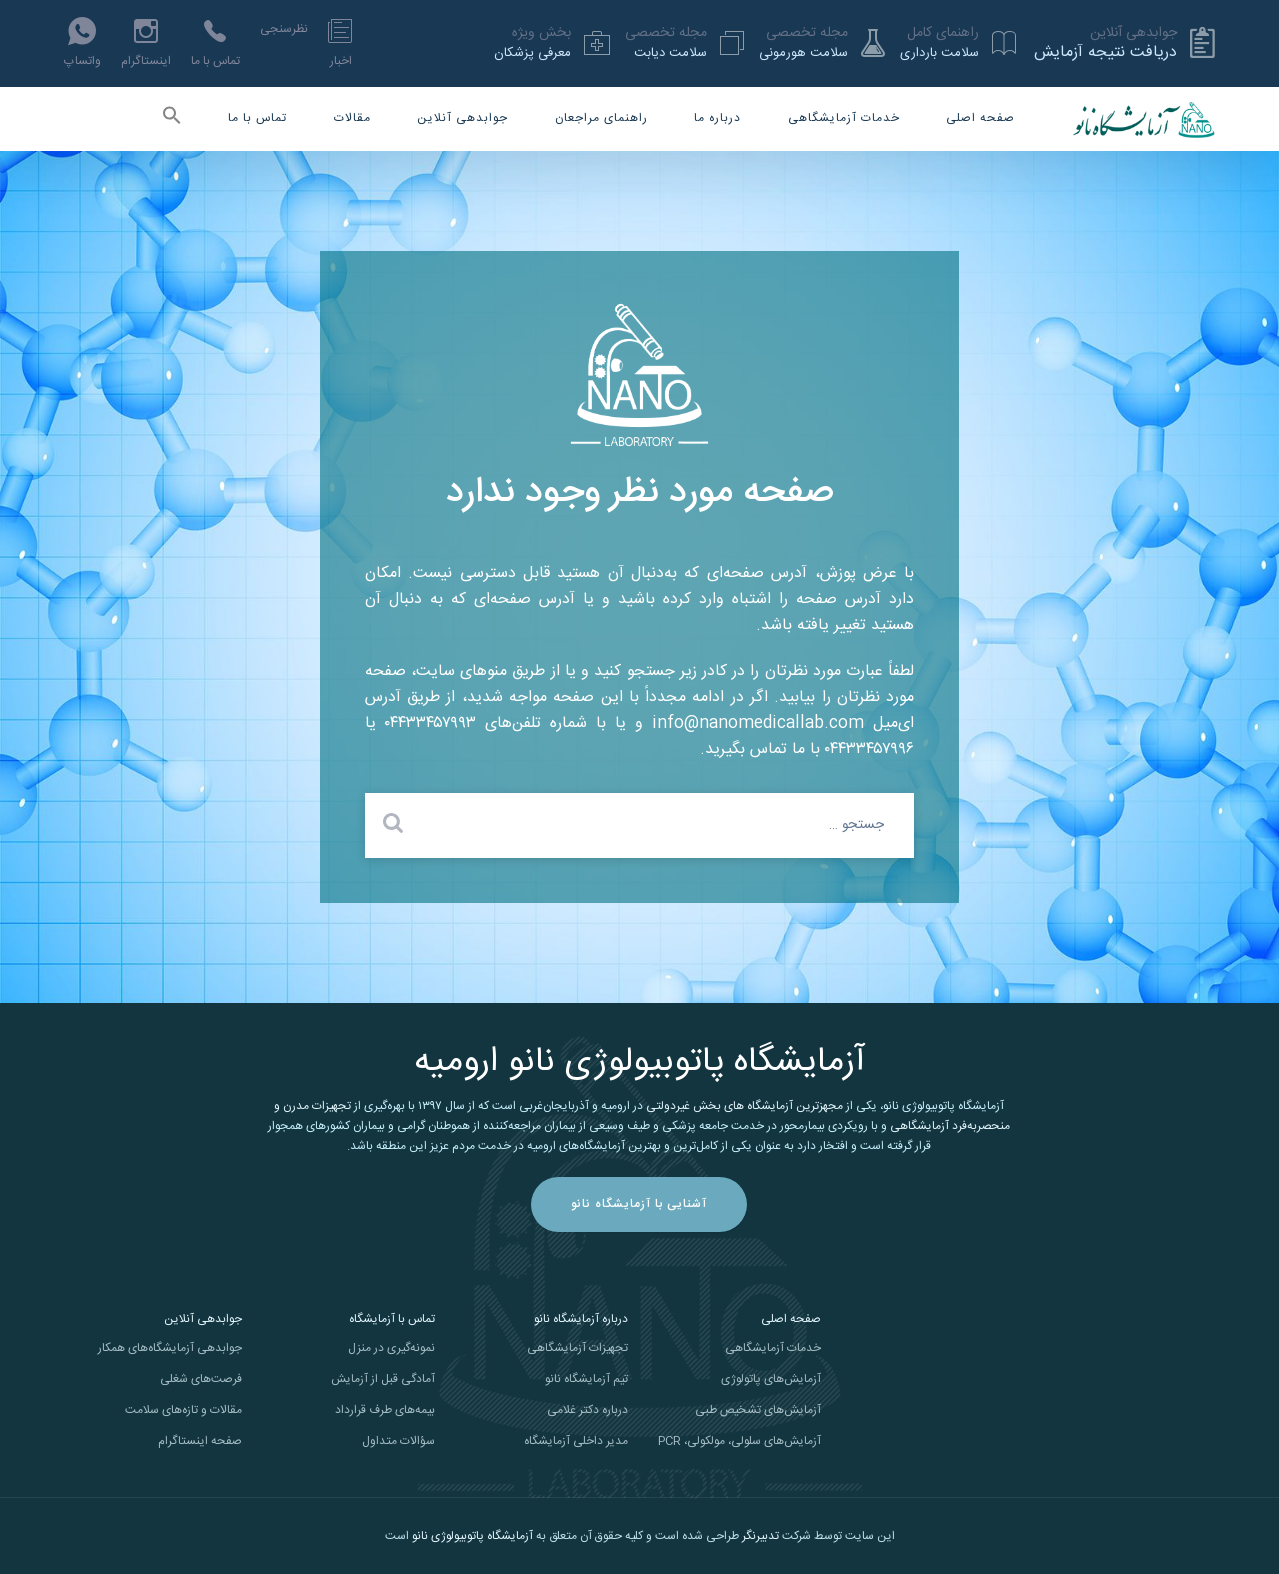 This screenshot has height=1574, width=1279. What do you see at coordinates (980, 118) in the screenshot?
I see `صفحه اصلی` at bounding box center [980, 118].